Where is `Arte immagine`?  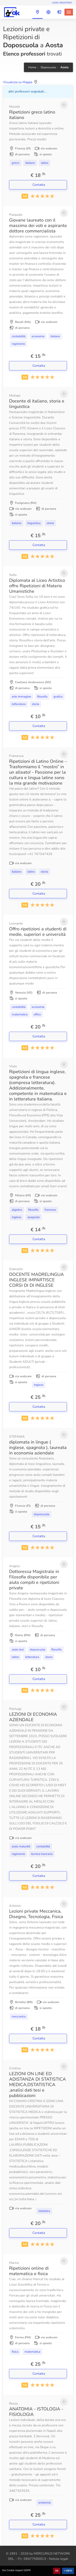 Arte immagine is located at coordinates (21, 696).